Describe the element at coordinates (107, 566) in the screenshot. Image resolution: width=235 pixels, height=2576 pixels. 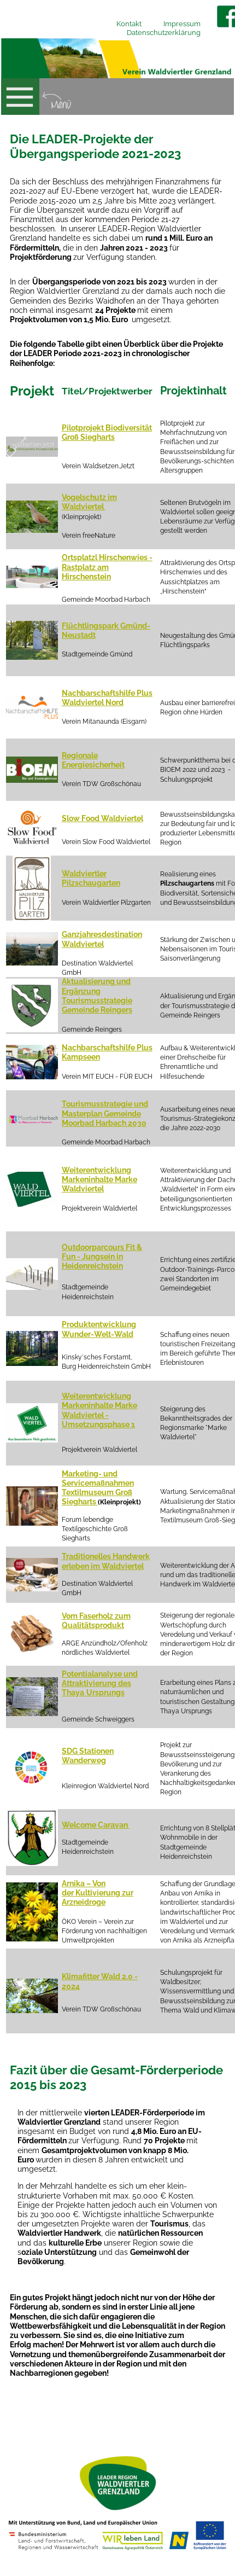
I see `Ortsplatzl Hirschenwies - Rastplatz am Hirschenstein` at that location.